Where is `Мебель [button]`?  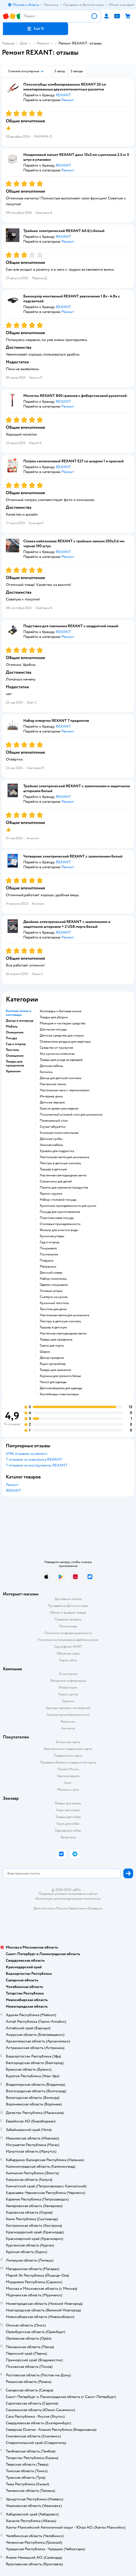
Мебель [button] is located at coordinates (12, 1027).